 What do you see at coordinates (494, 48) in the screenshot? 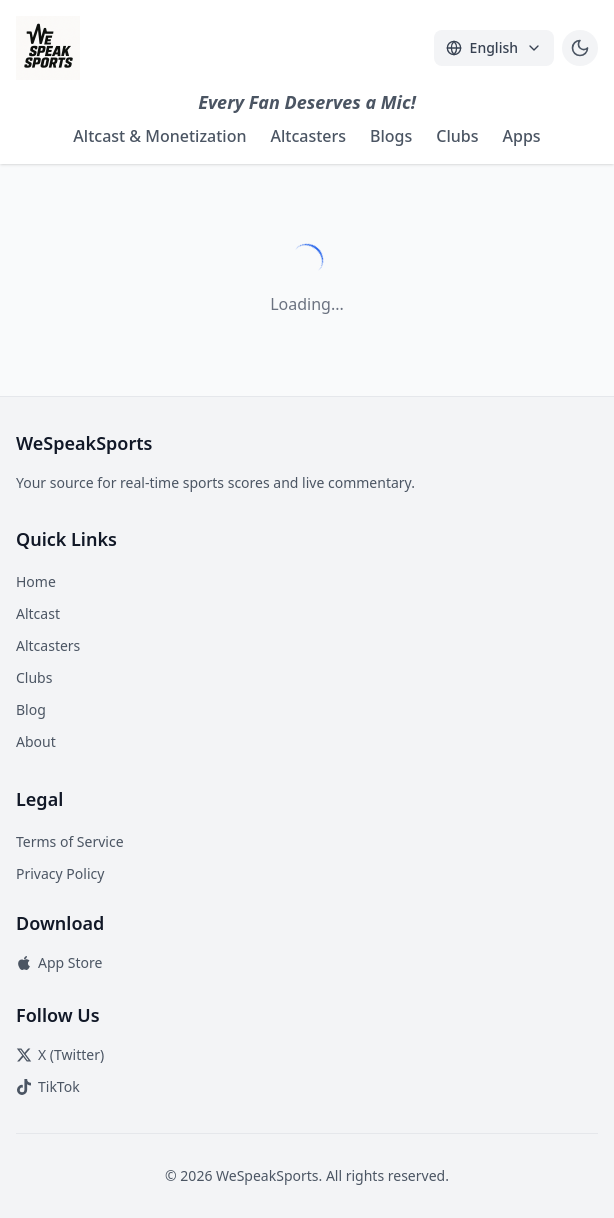
I see `[Select Language]` at bounding box center [494, 48].